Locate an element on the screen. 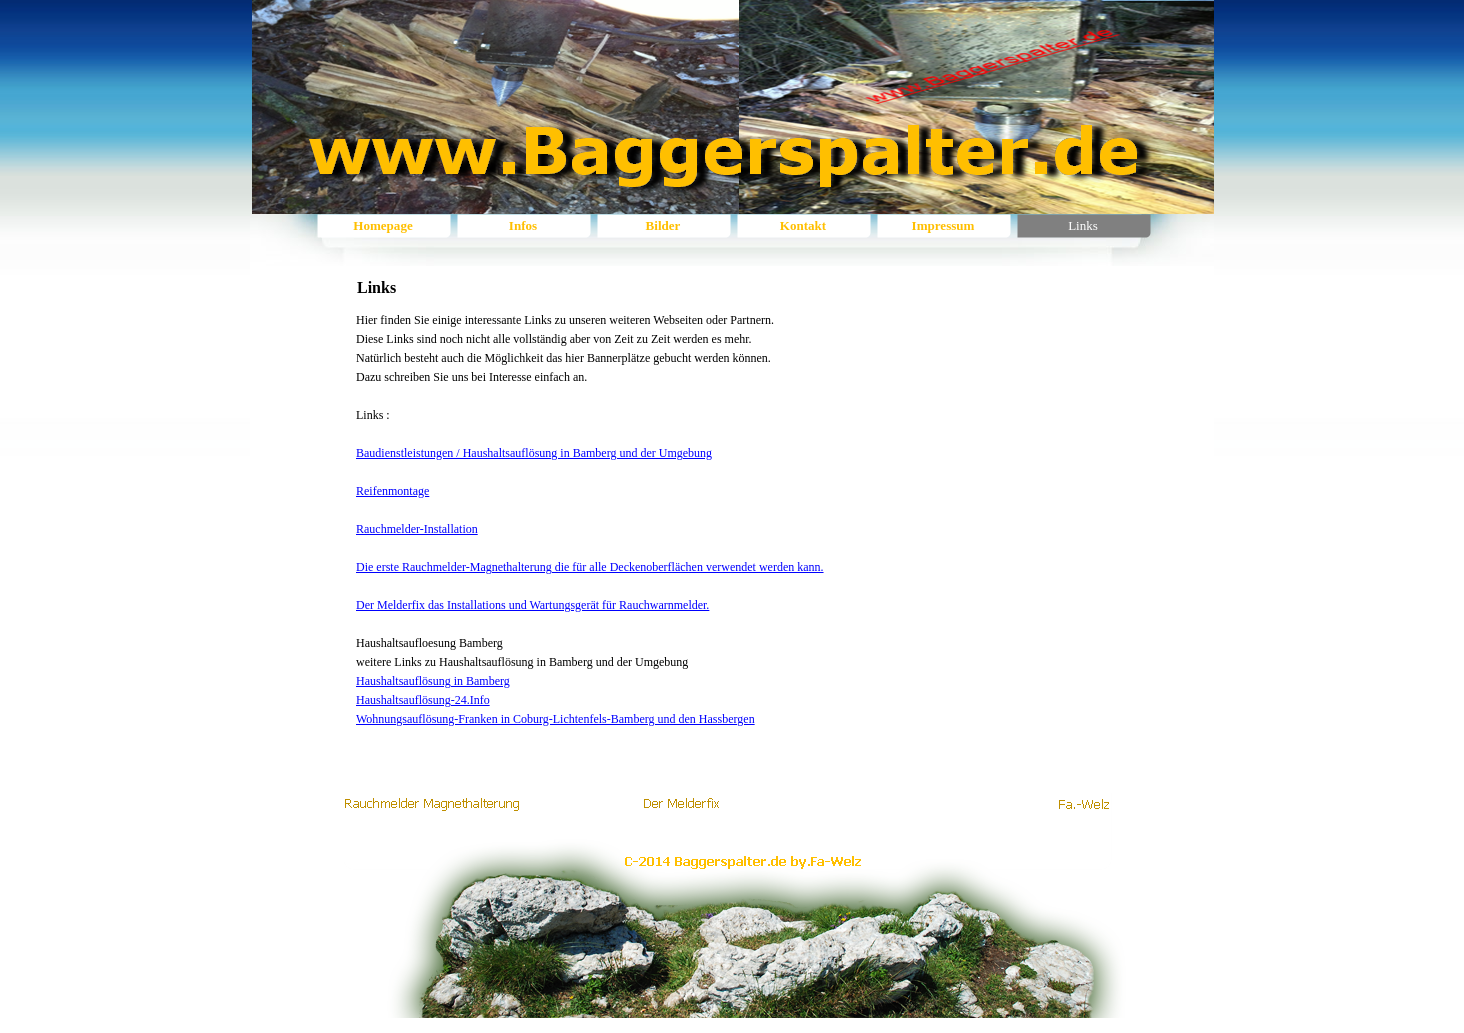 Image resolution: width=1464 pixels, height=1033 pixels. Die erste Rauchmelder-Magnethalterung die für alle Deckenoberflächen verwendet werden kann. is located at coordinates (590, 567).